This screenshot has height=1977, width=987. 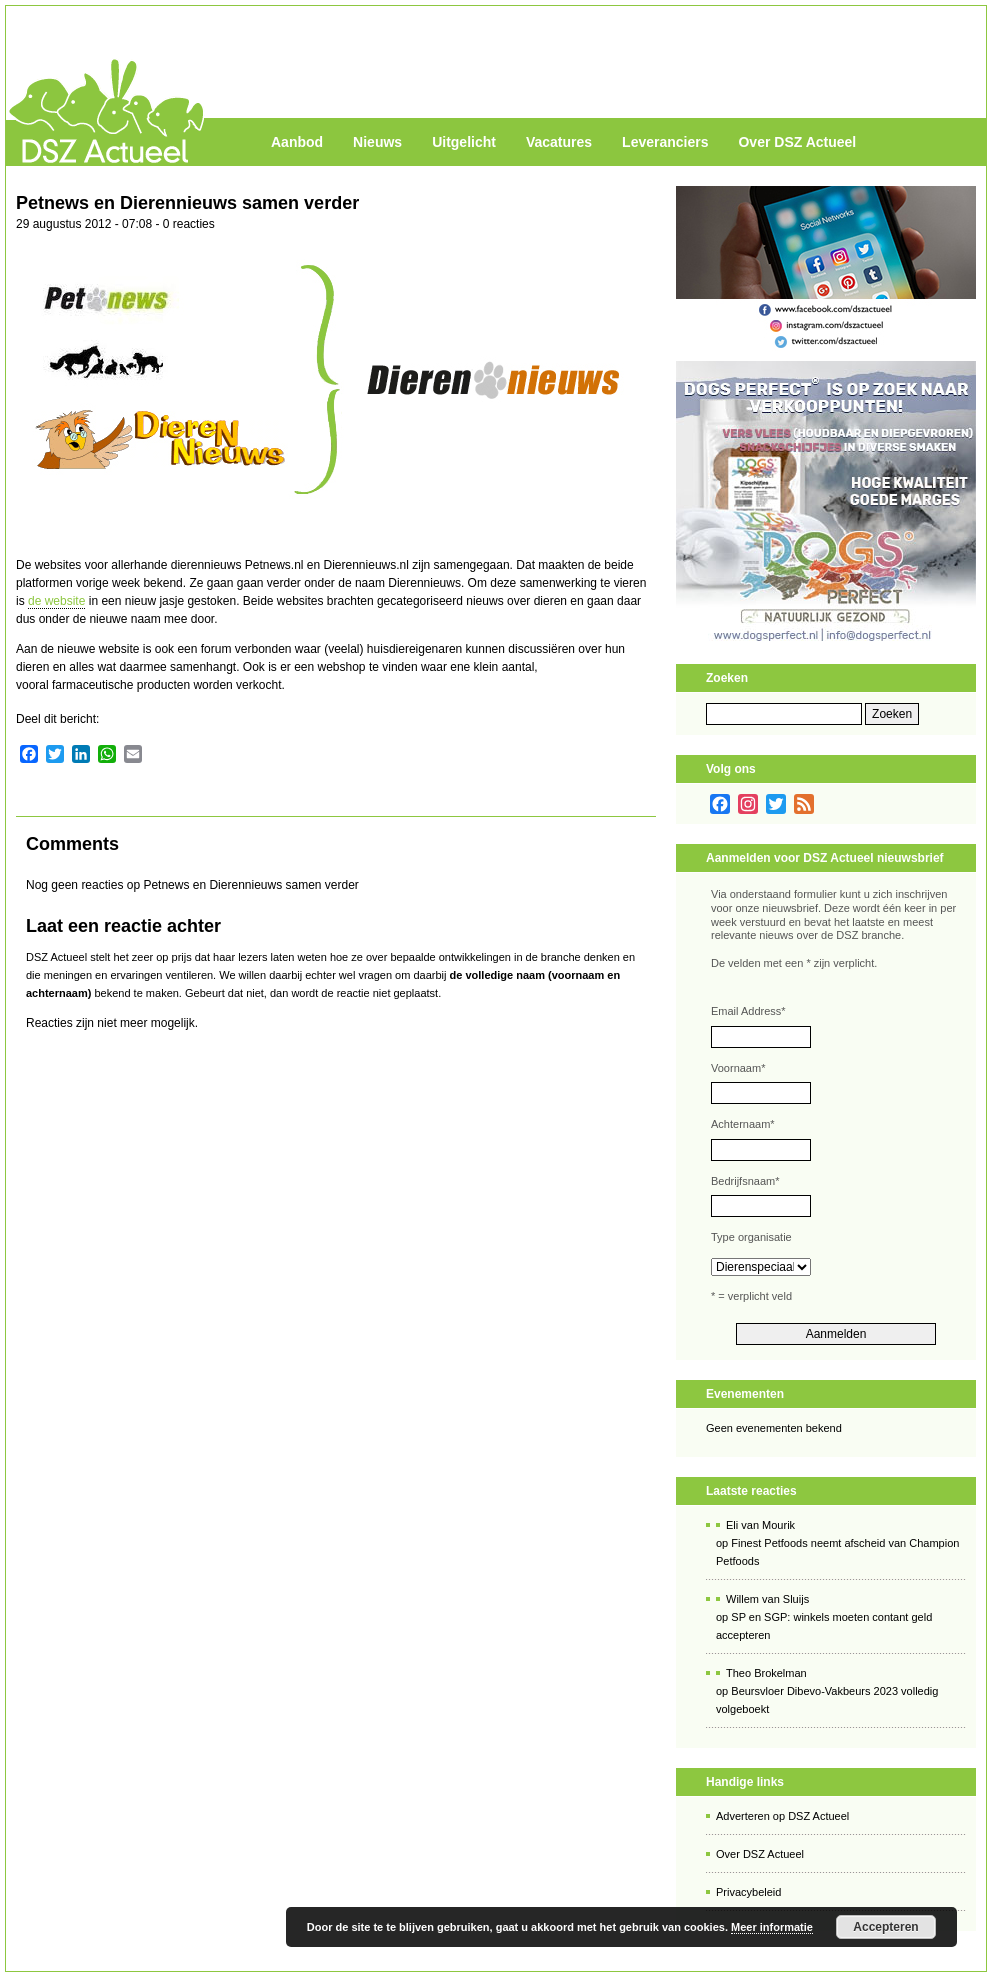 What do you see at coordinates (748, 1892) in the screenshot?
I see `Privacybeleid` at bounding box center [748, 1892].